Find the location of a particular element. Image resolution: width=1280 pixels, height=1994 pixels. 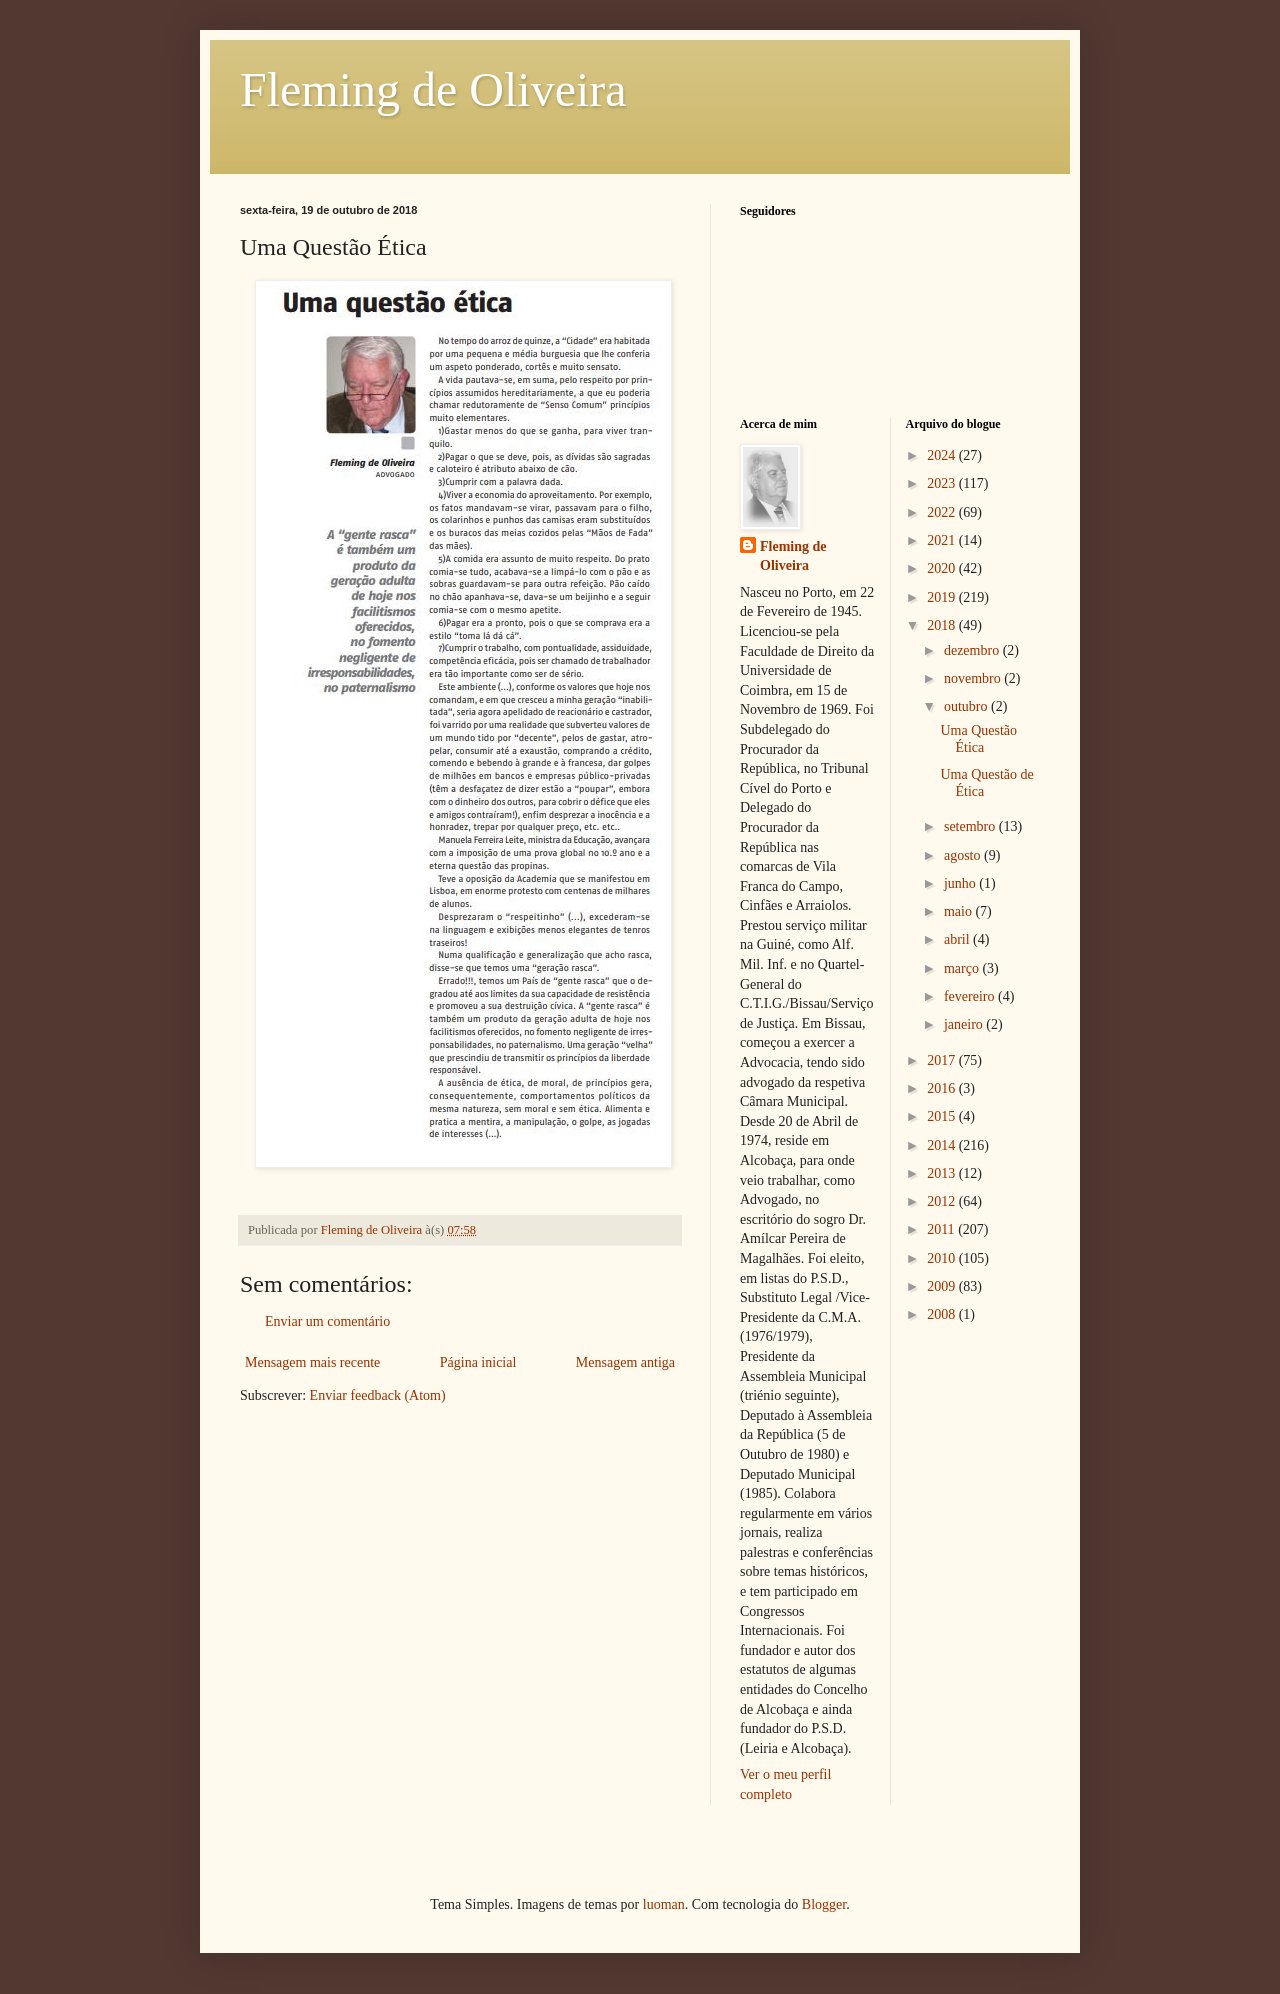

fevereiro is located at coordinates (971, 996).